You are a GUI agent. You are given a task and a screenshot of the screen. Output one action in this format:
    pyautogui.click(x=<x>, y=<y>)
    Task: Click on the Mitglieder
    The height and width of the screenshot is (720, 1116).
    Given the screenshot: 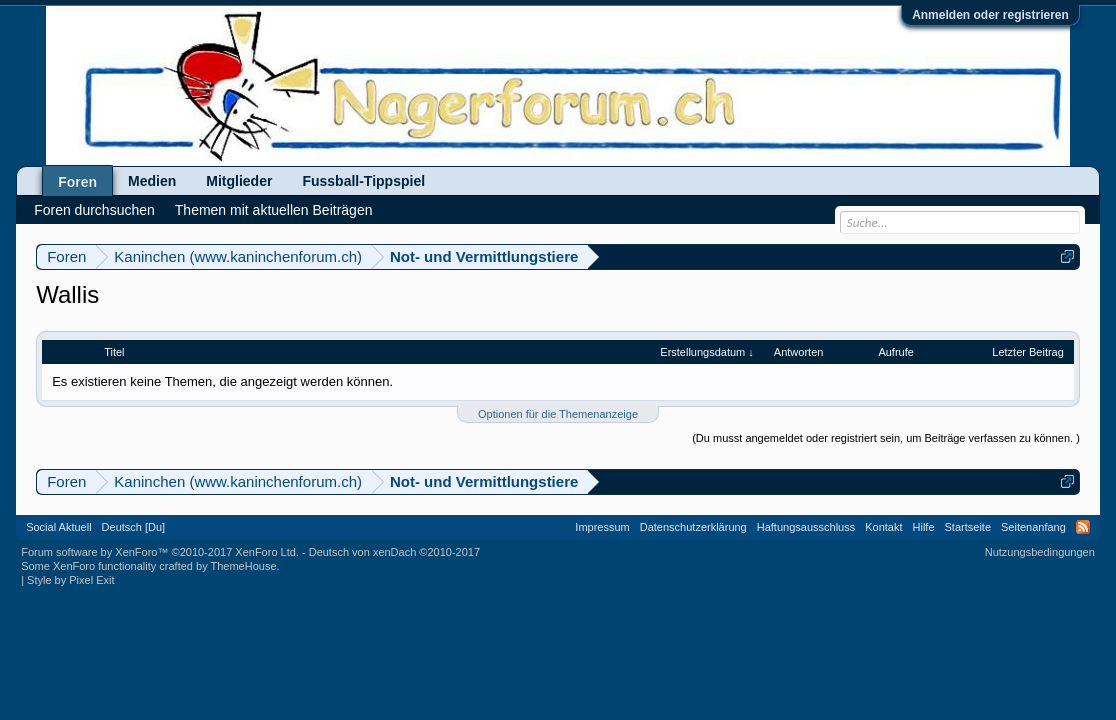 What is the action you would take?
    pyautogui.click(x=239, y=181)
    